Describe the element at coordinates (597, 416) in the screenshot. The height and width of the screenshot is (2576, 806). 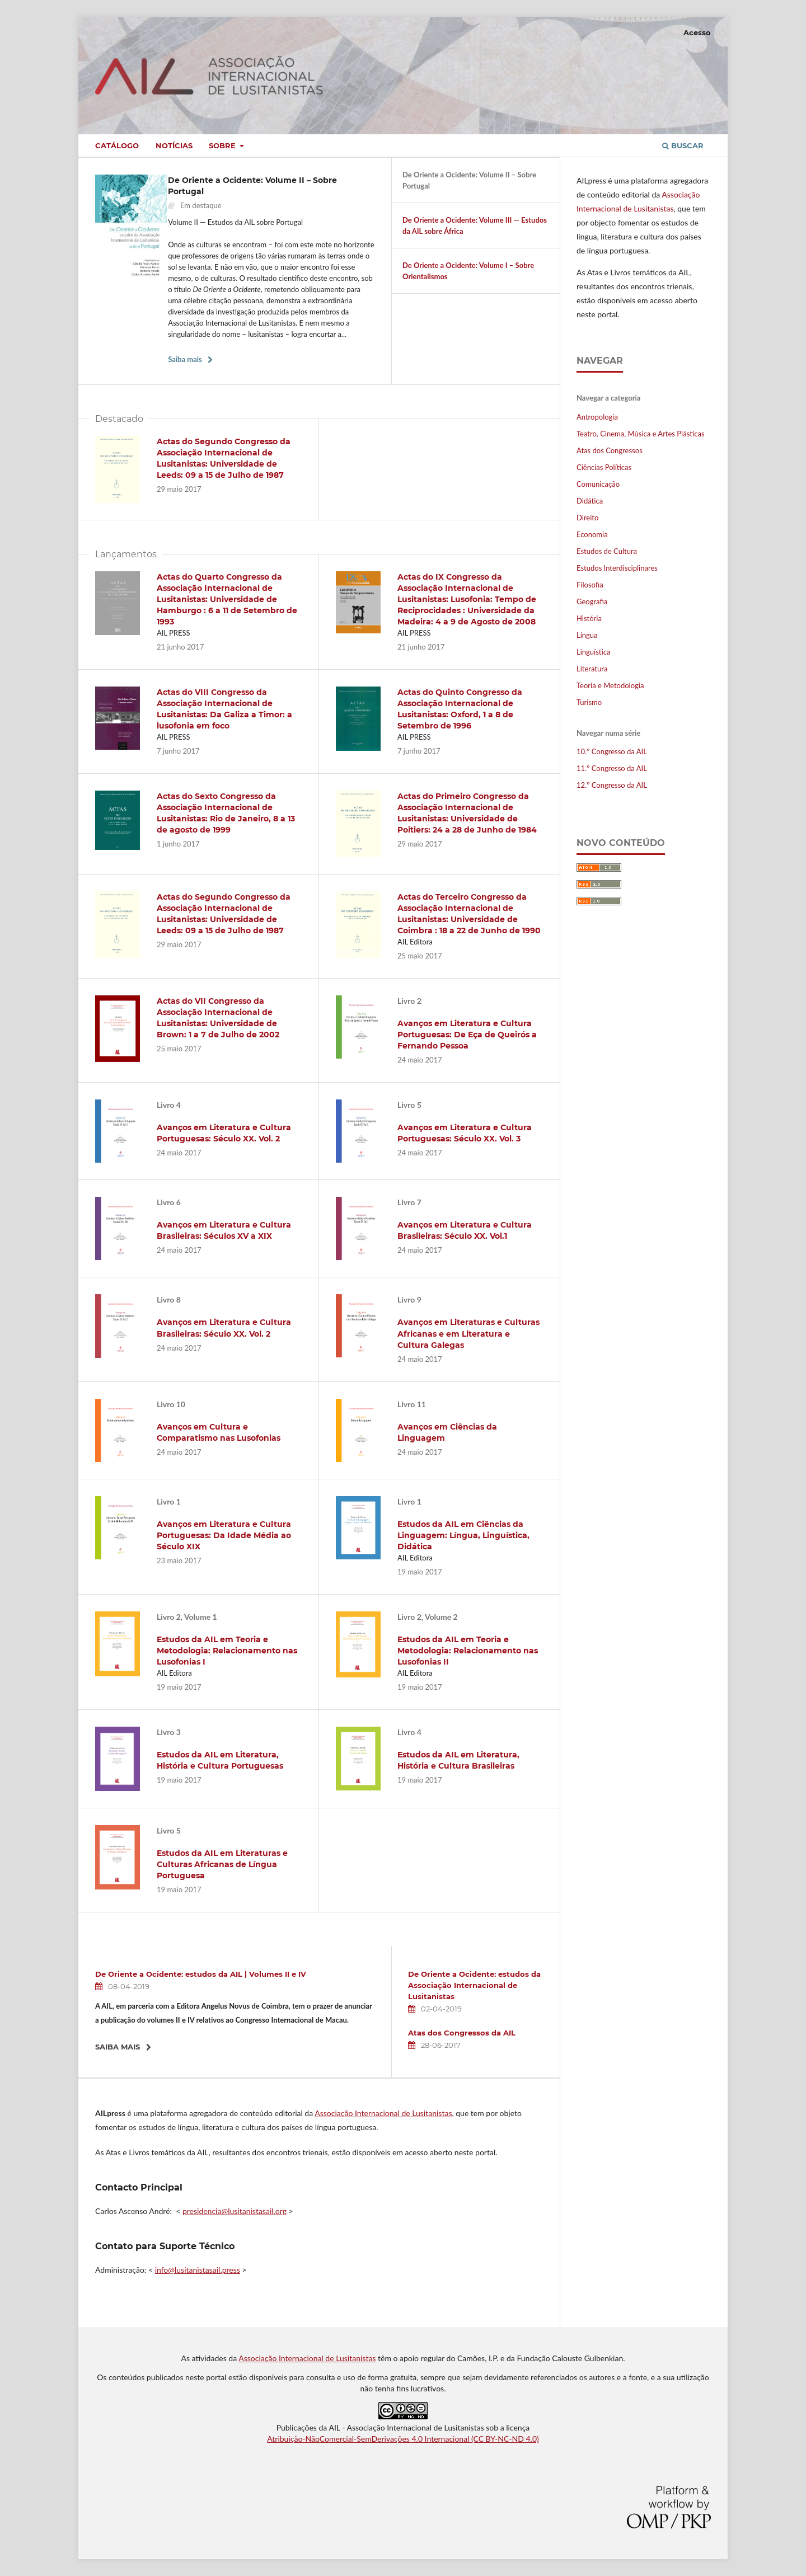
I see `Antropologia` at that location.